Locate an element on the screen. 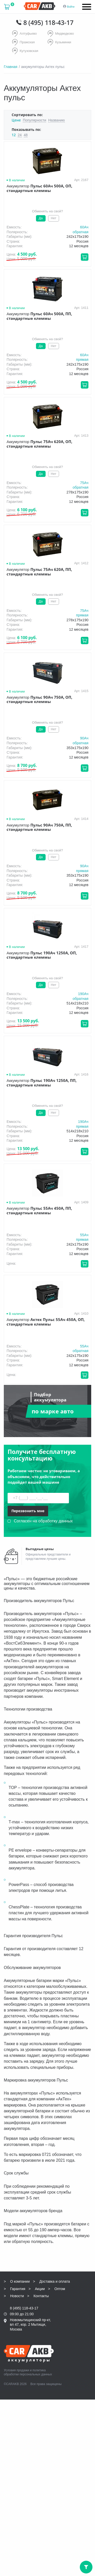 The image size is (95, 2576). Кутузовская is located at coordinates (25, 50).